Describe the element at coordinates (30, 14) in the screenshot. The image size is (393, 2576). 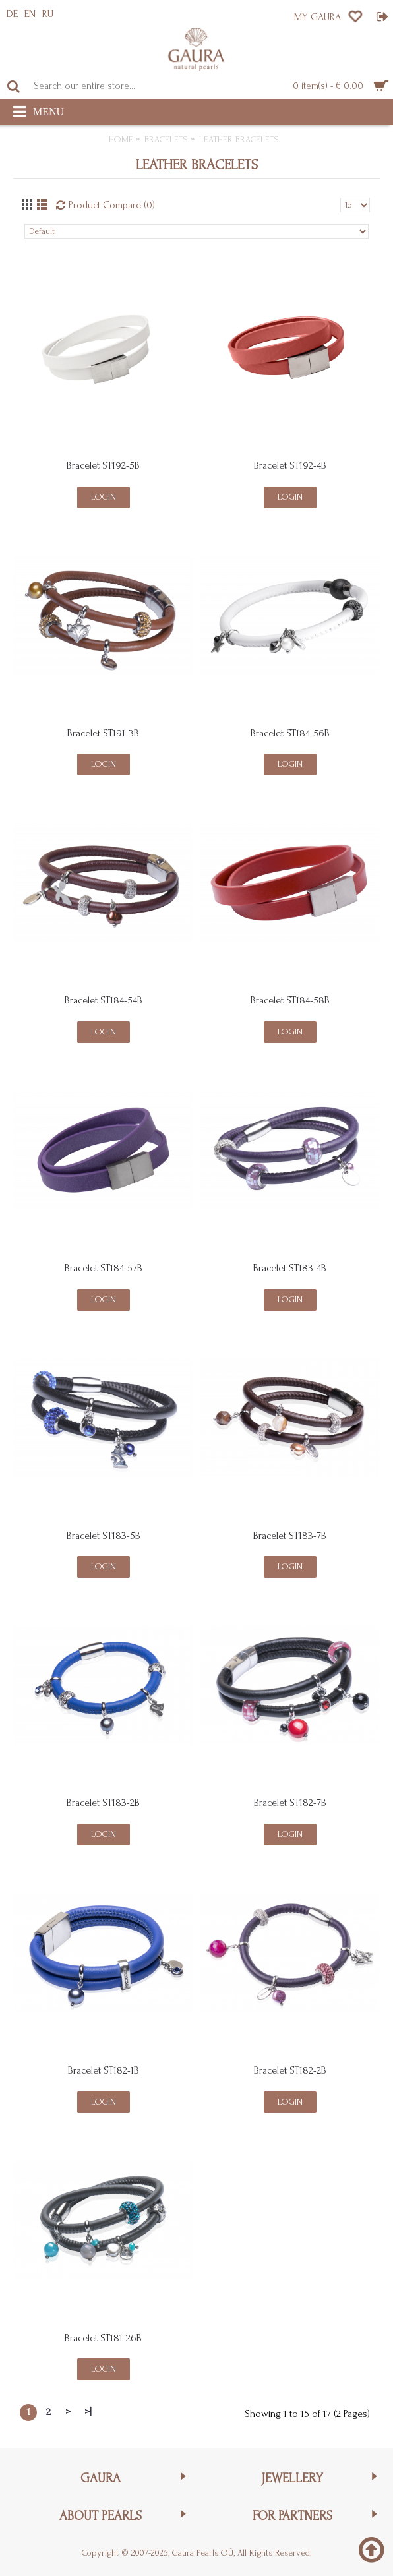
I see `EN` at that location.